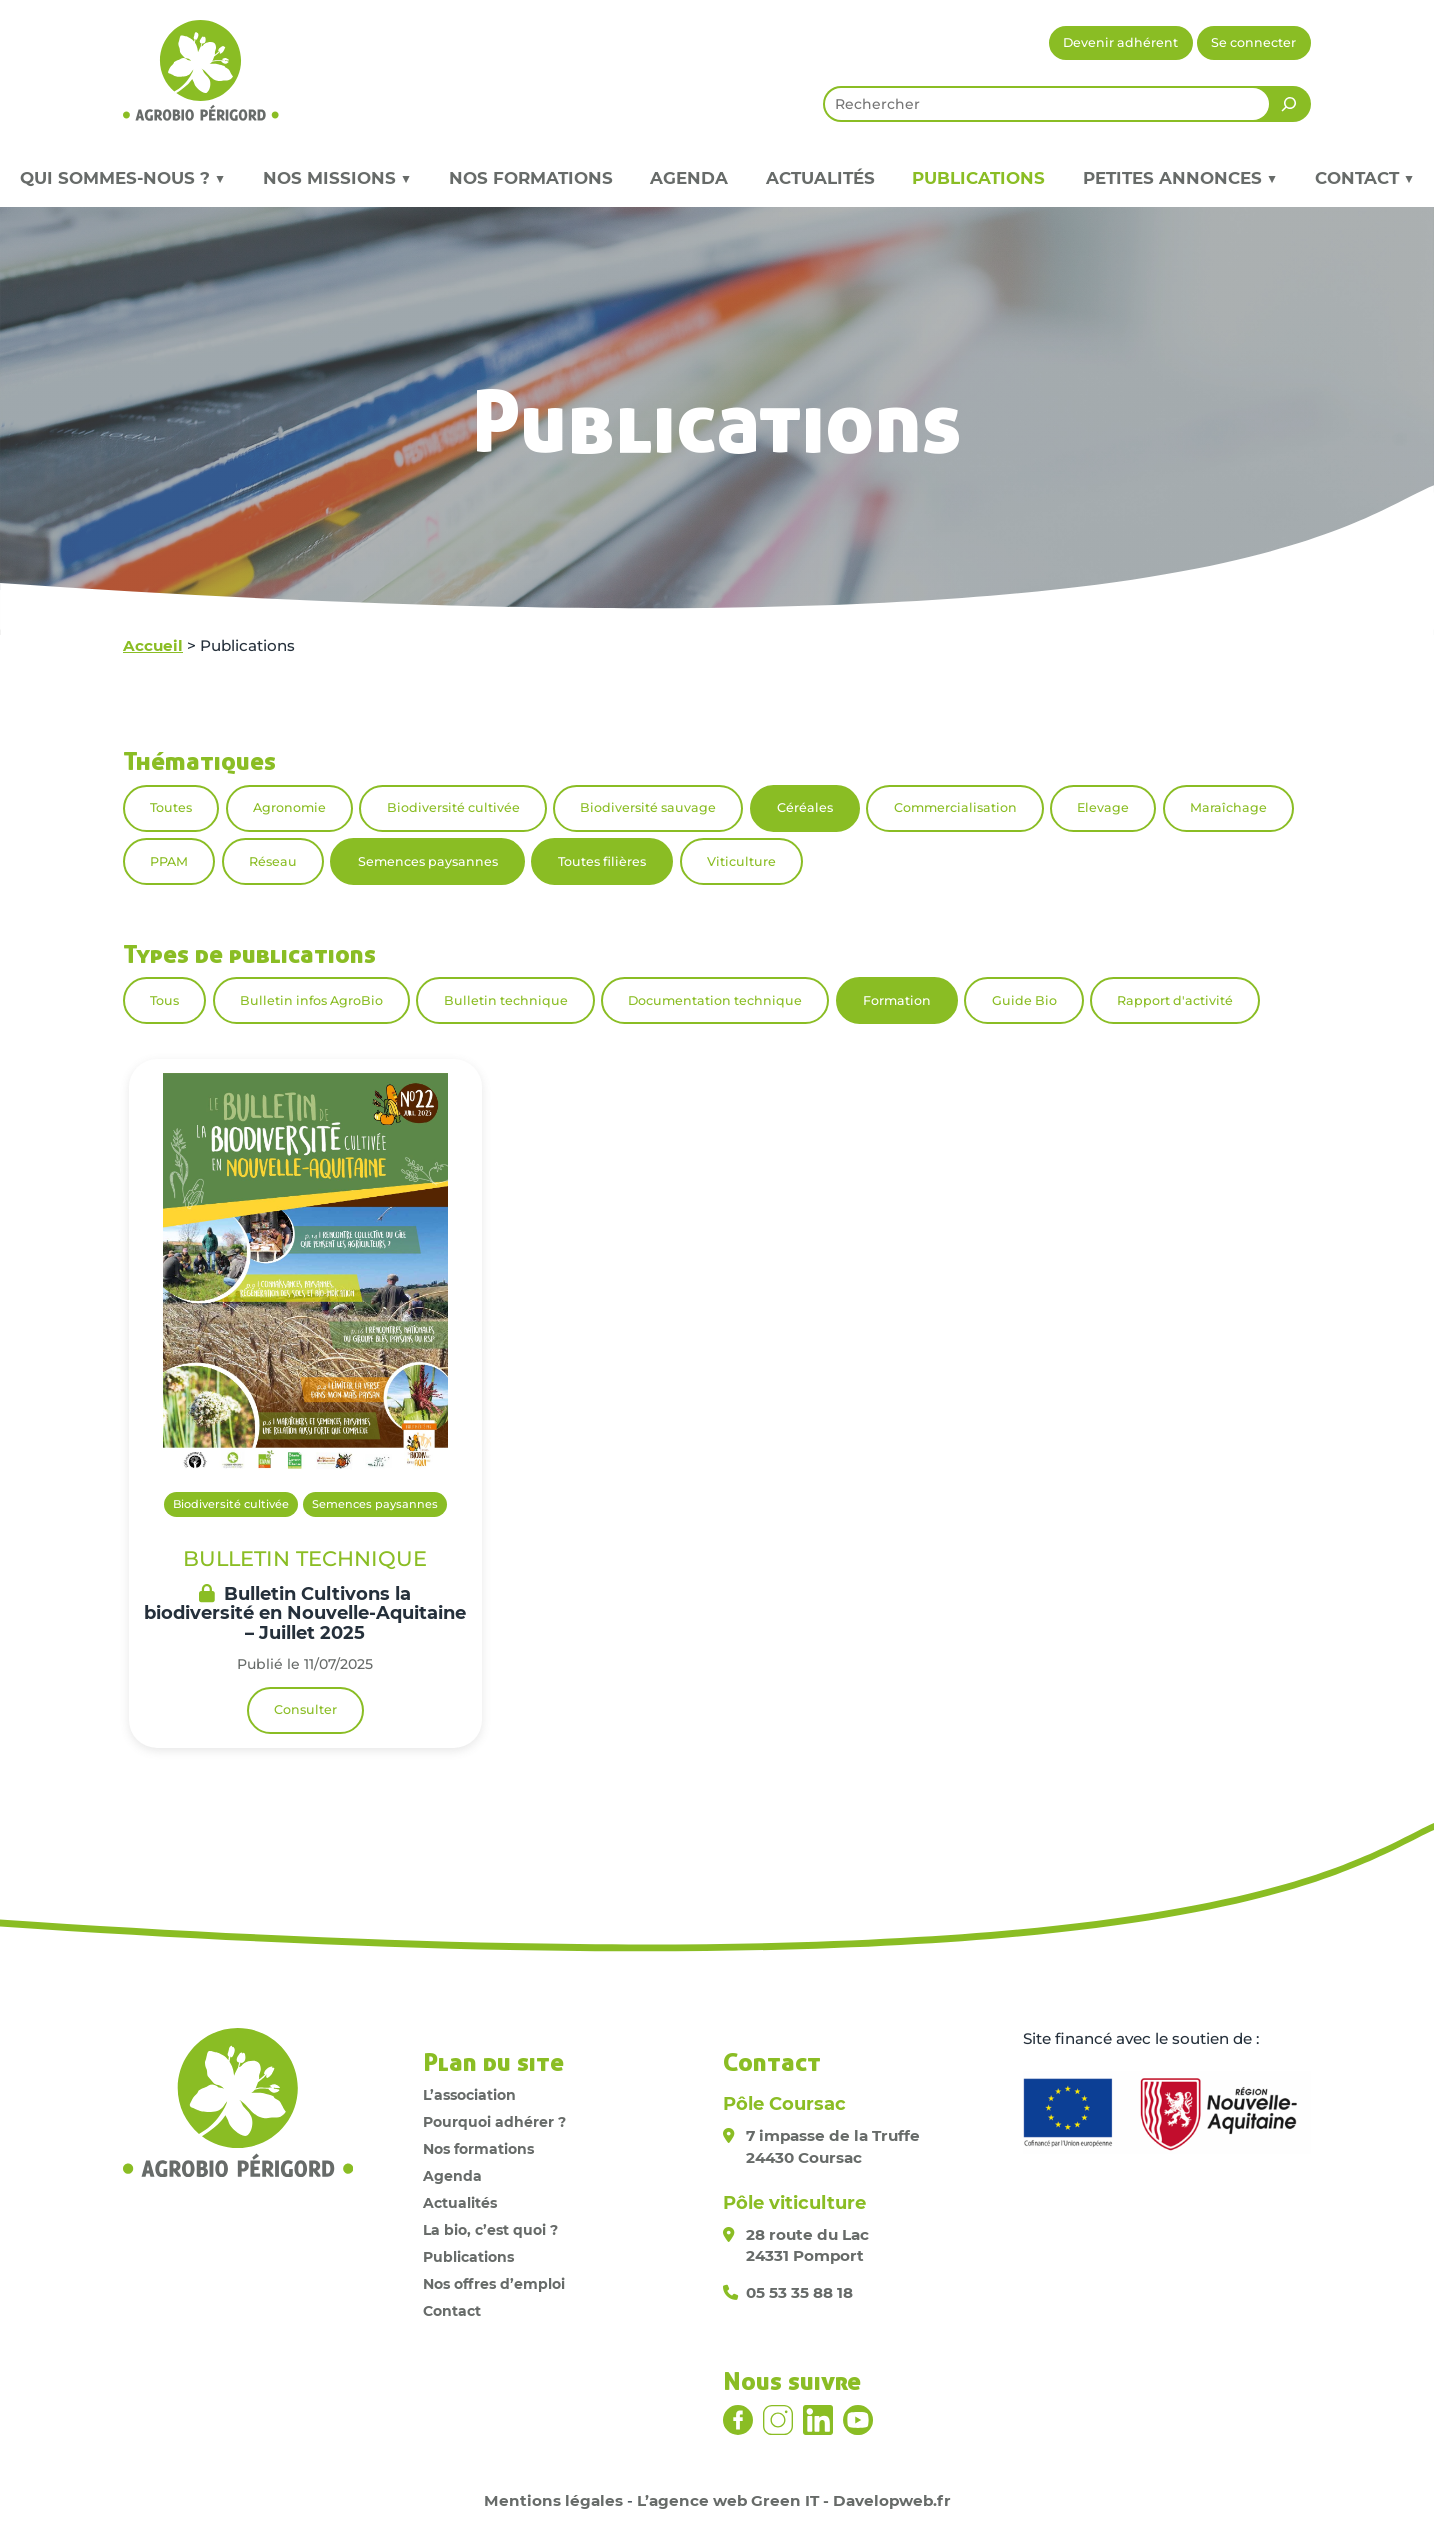 Image resolution: width=1434 pixels, height=2521 pixels. Describe the element at coordinates (799, 2292) in the screenshot. I see `05 53 35 88 18` at that location.